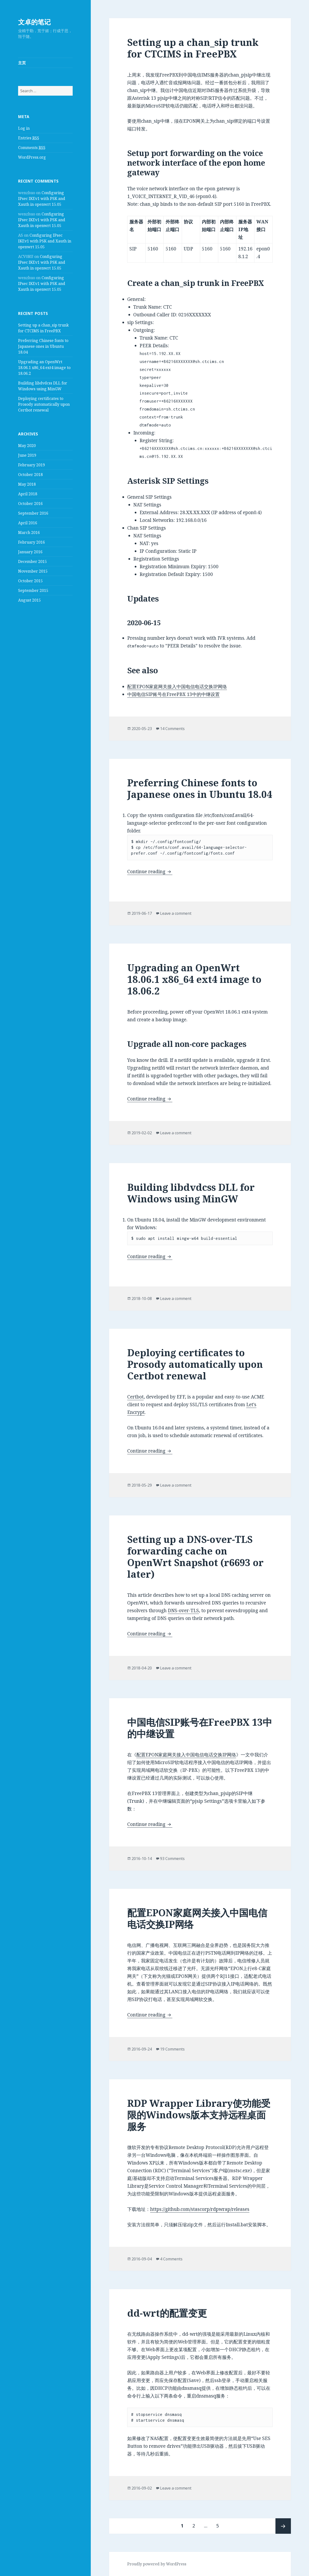 This screenshot has width=309, height=2576. What do you see at coordinates (167, 2312) in the screenshot?
I see `dd-wrt的配置变更` at bounding box center [167, 2312].